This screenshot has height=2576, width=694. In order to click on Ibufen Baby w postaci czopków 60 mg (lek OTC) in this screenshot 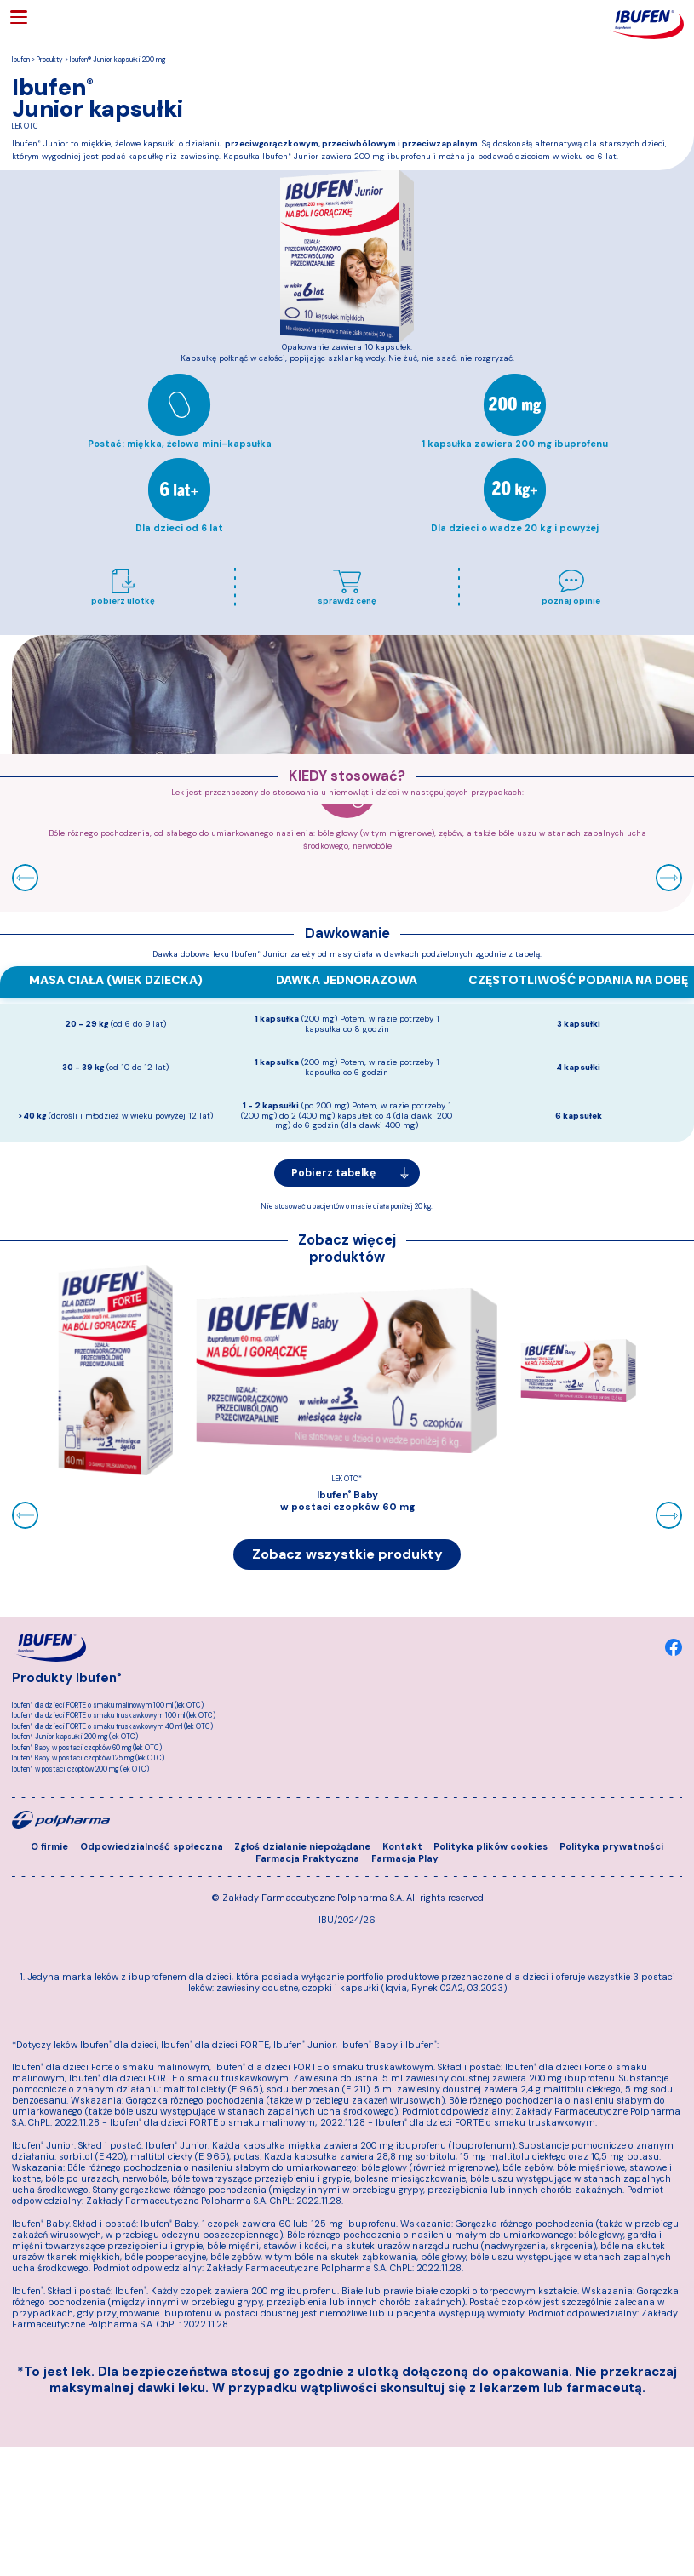, I will do `click(87, 1750)`.